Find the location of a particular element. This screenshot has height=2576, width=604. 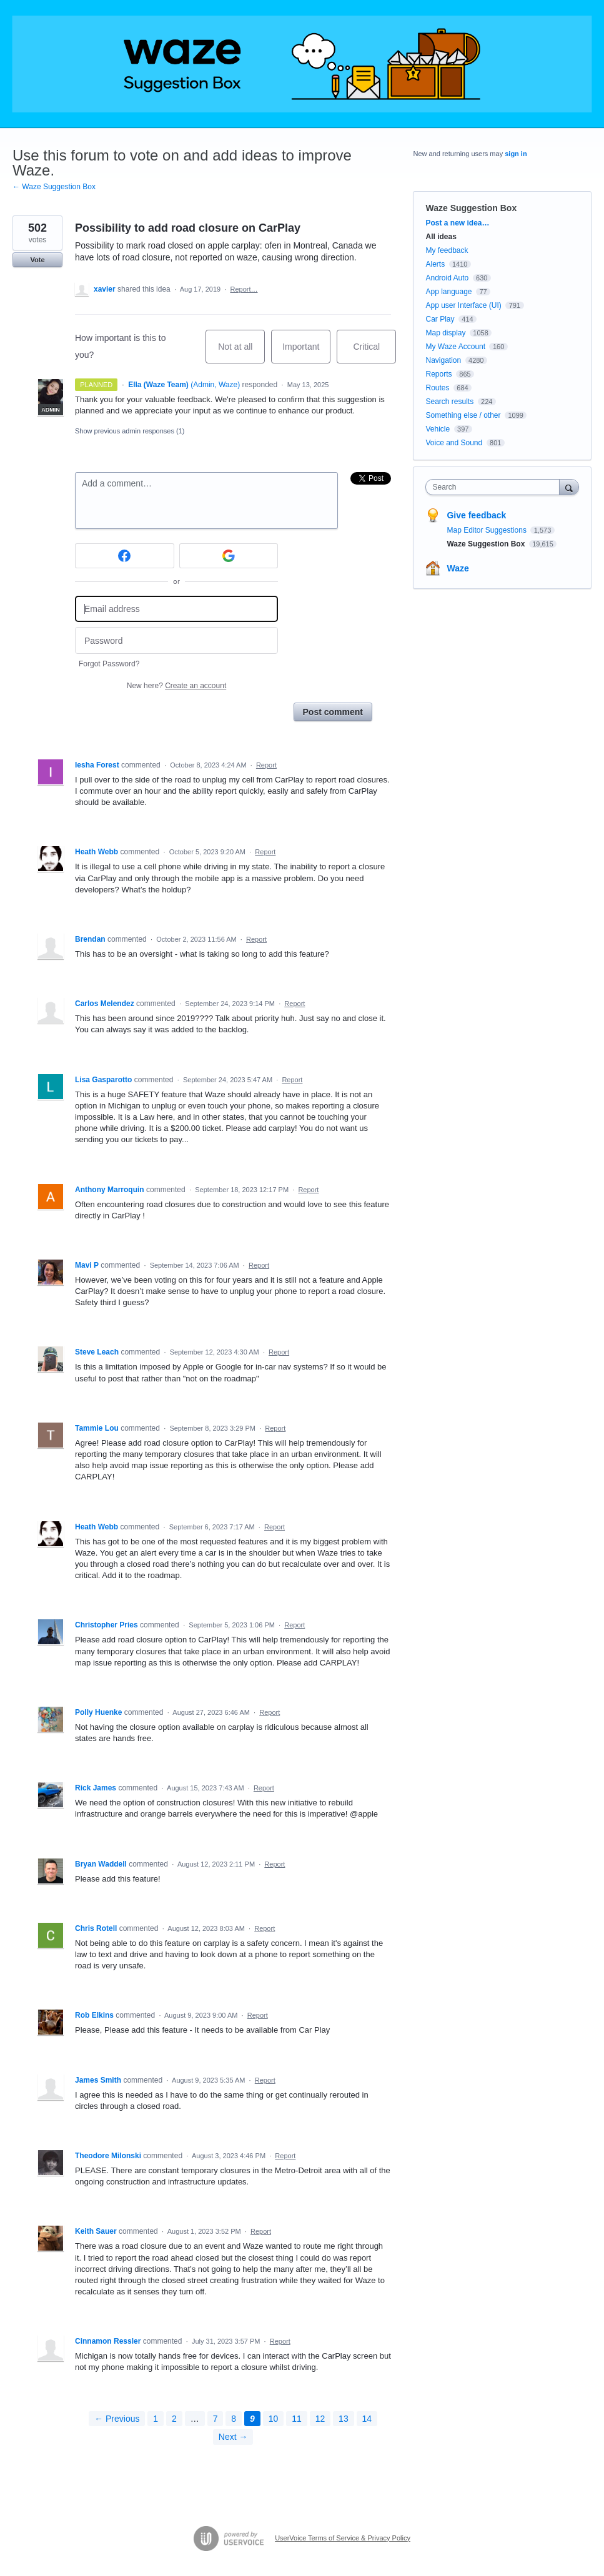

Not at all is located at coordinates (241, 352).